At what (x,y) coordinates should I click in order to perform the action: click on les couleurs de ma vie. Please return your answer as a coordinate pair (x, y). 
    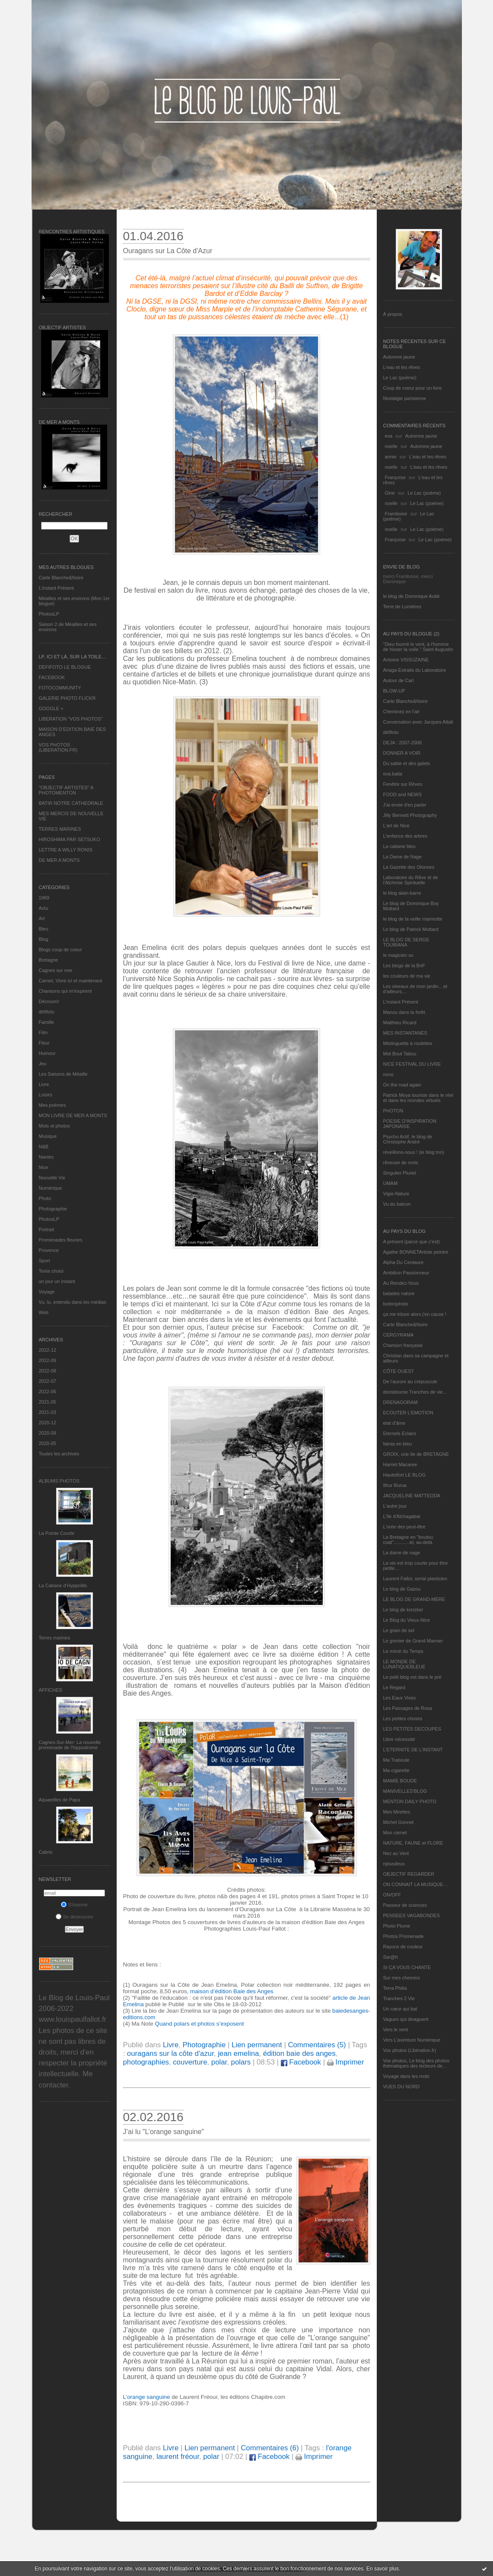
    Looking at the image, I should click on (406, 975).